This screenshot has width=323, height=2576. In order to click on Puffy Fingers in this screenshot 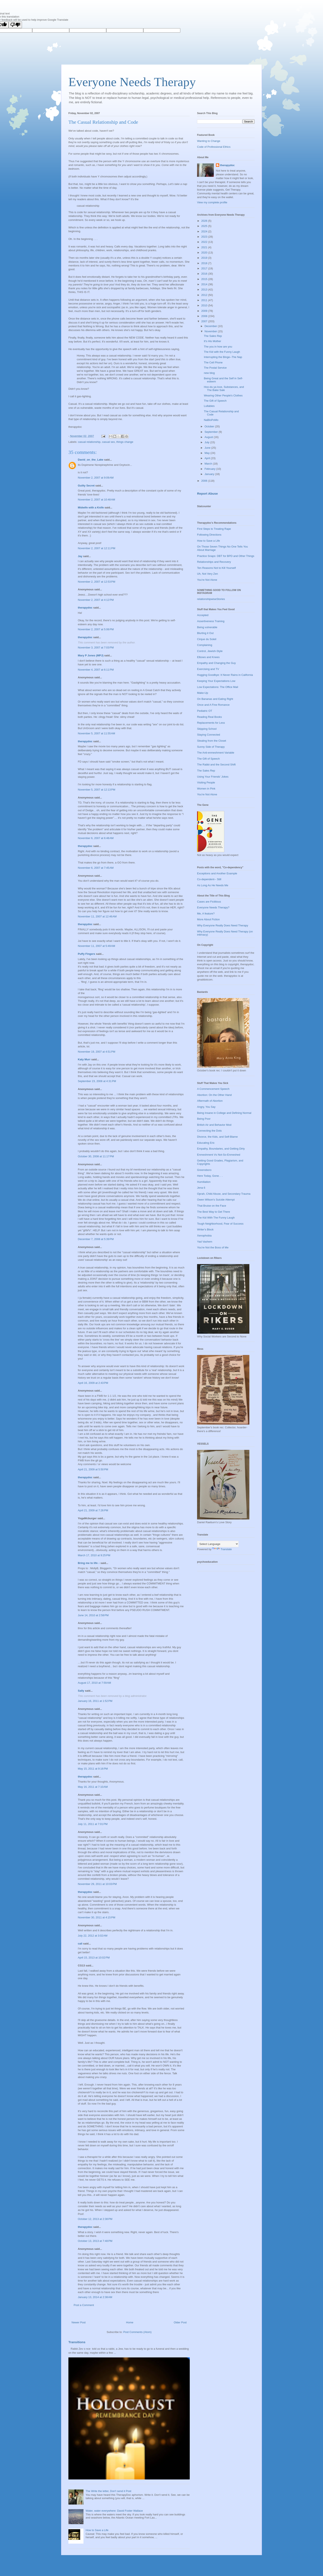, I will do `click(86, 953)`.